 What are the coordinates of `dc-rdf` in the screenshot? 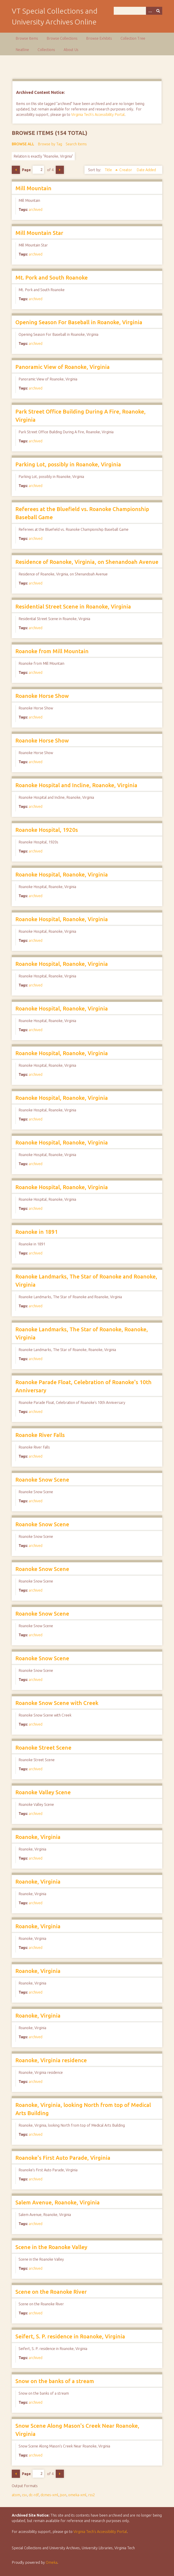 It's located at (34, 2495).